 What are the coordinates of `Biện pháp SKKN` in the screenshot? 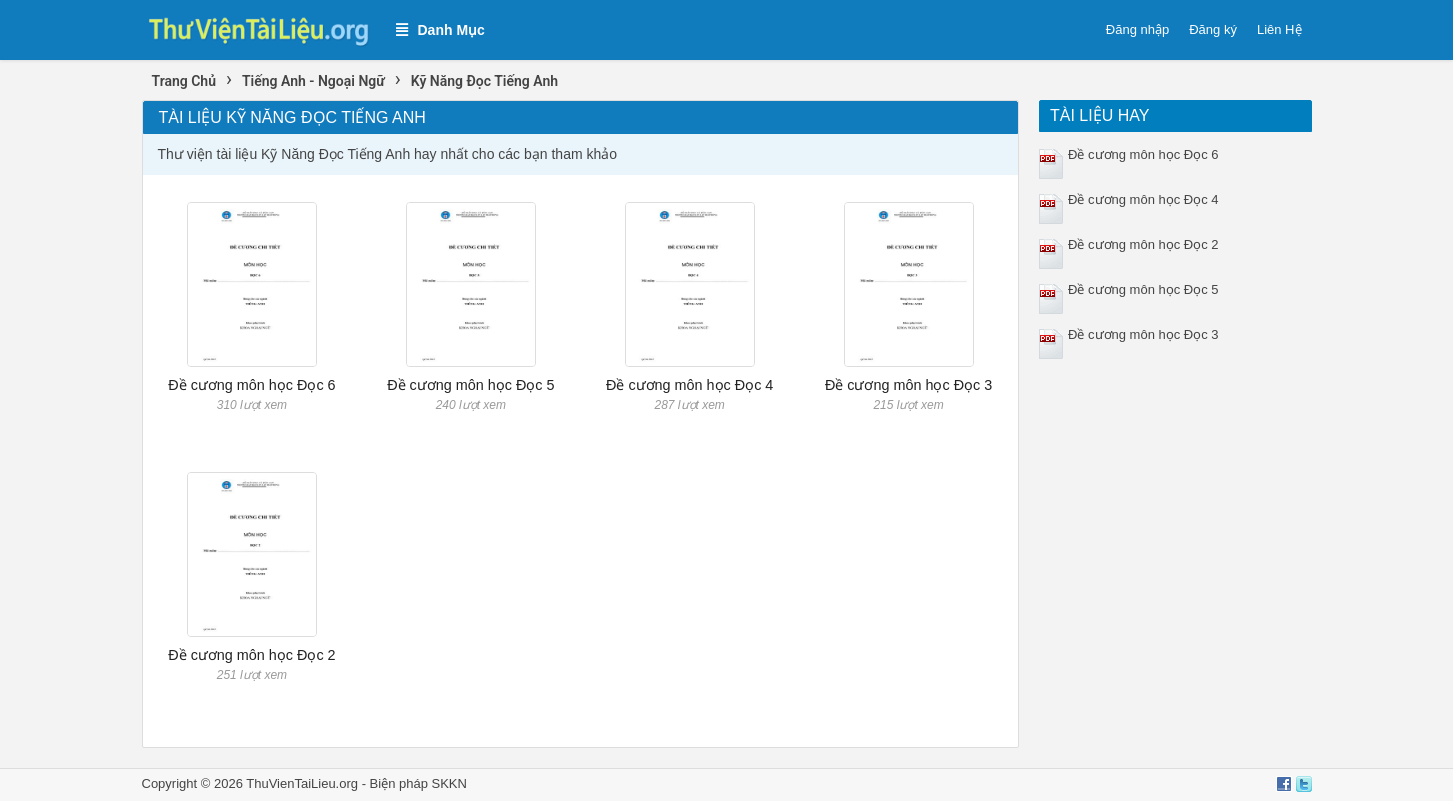 It's located at (418, 783).